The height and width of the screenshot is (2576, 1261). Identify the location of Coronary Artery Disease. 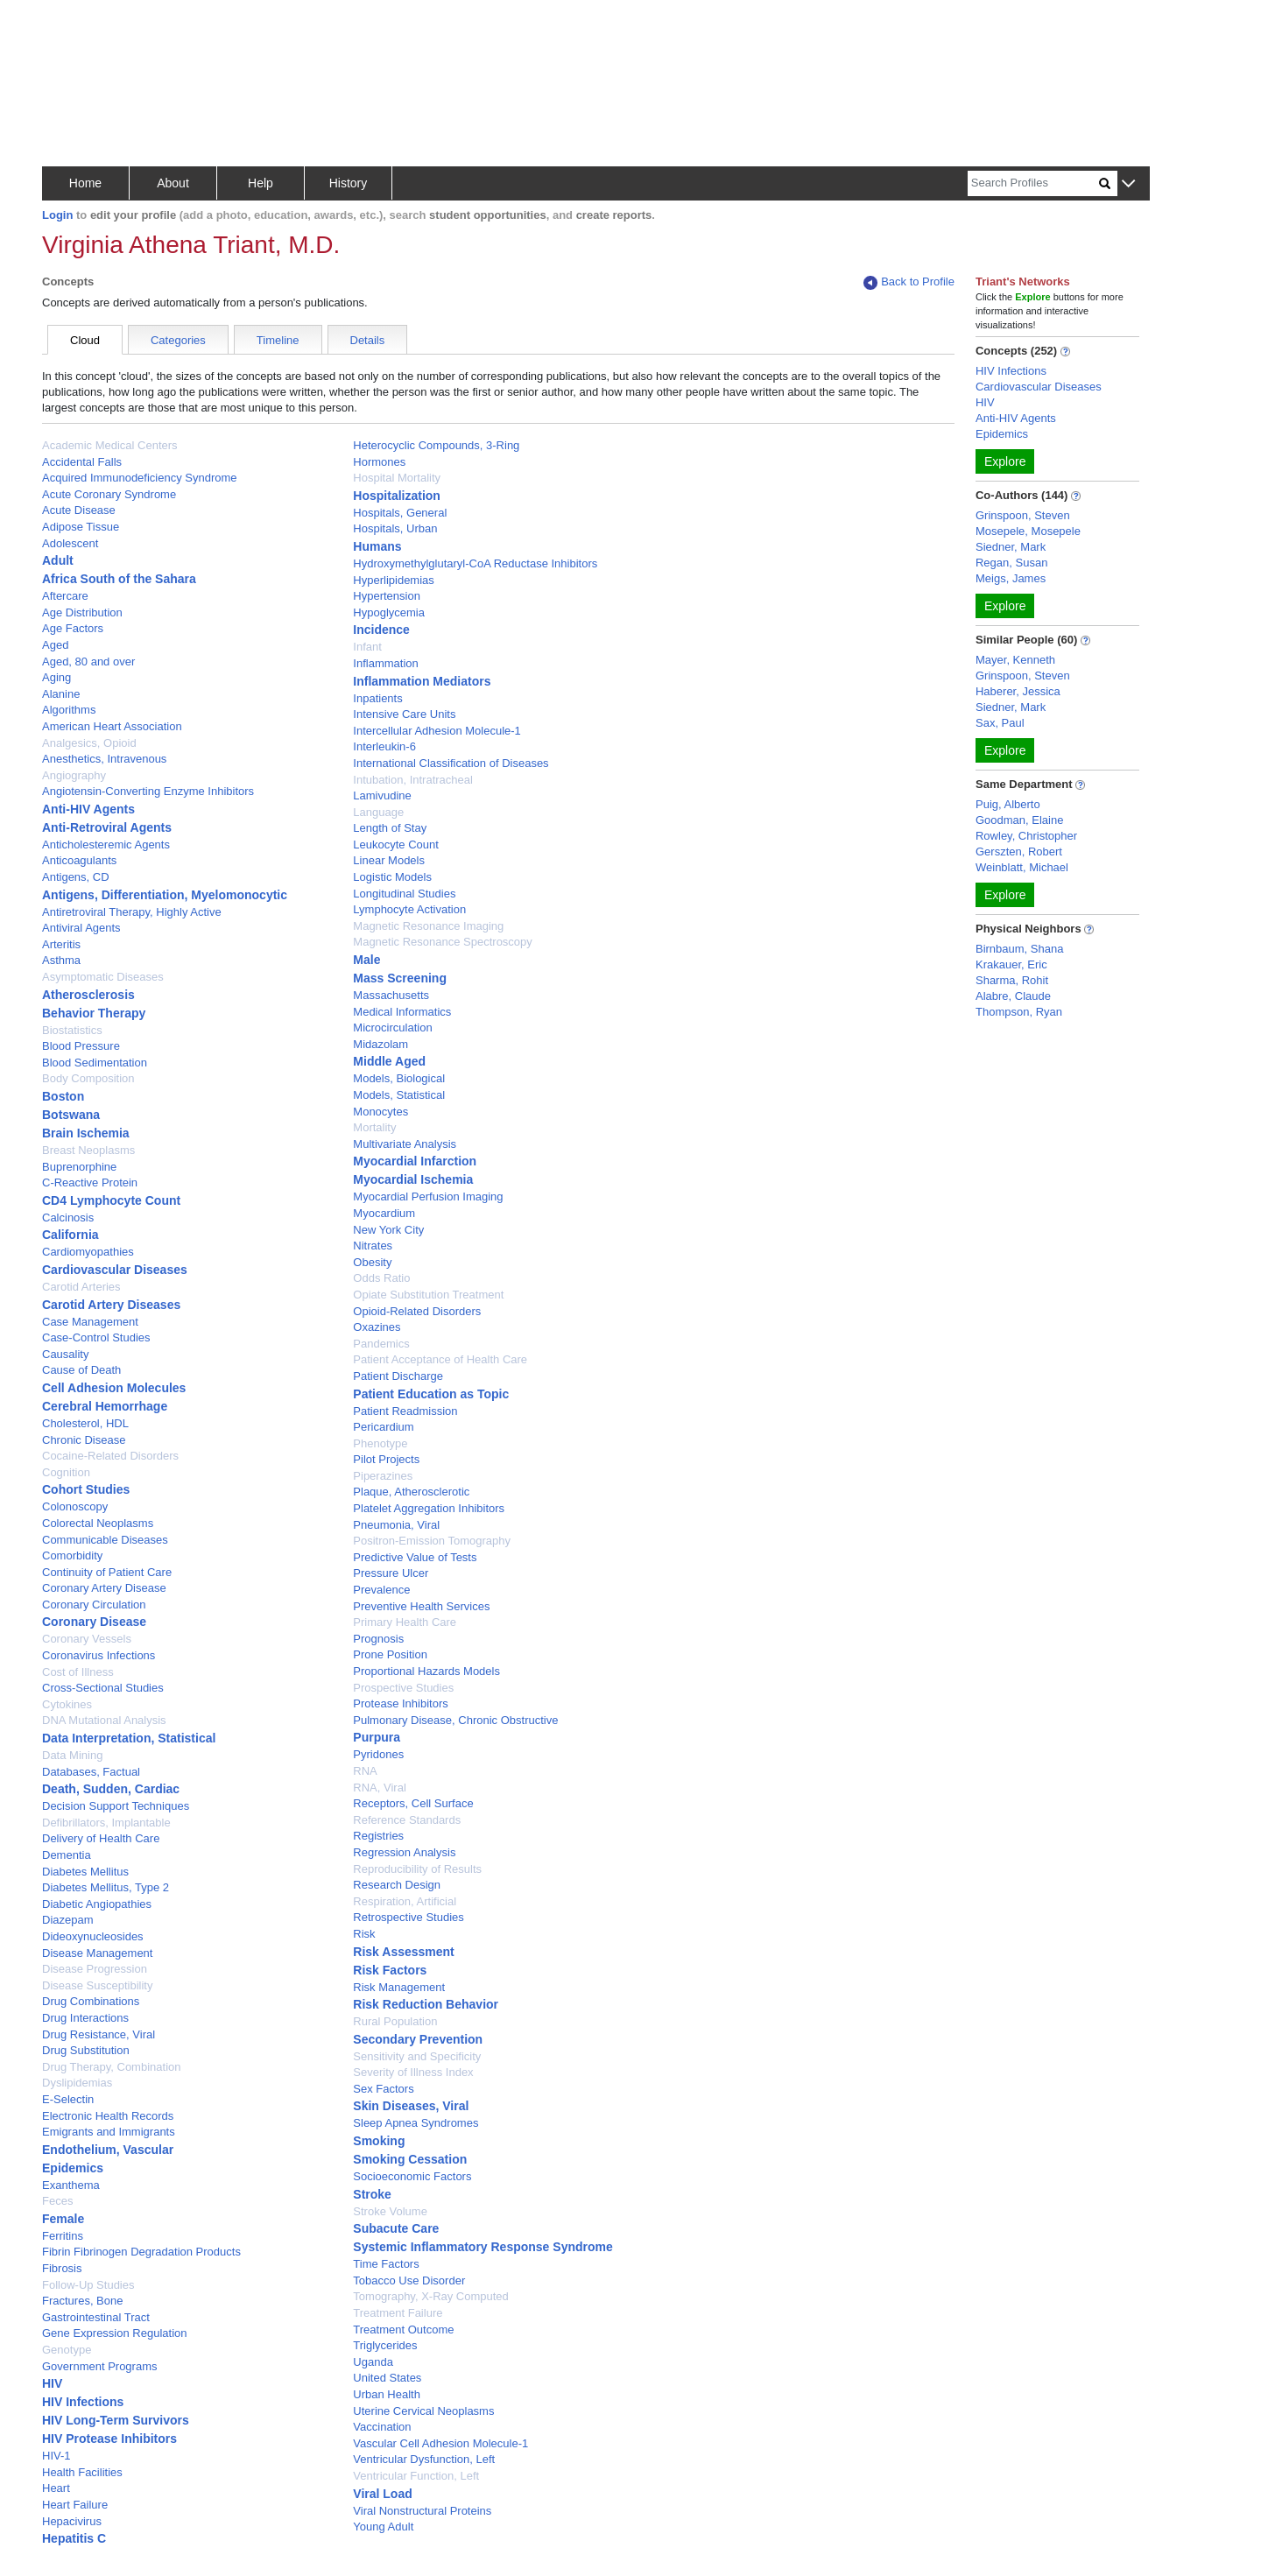
(104, 1587).